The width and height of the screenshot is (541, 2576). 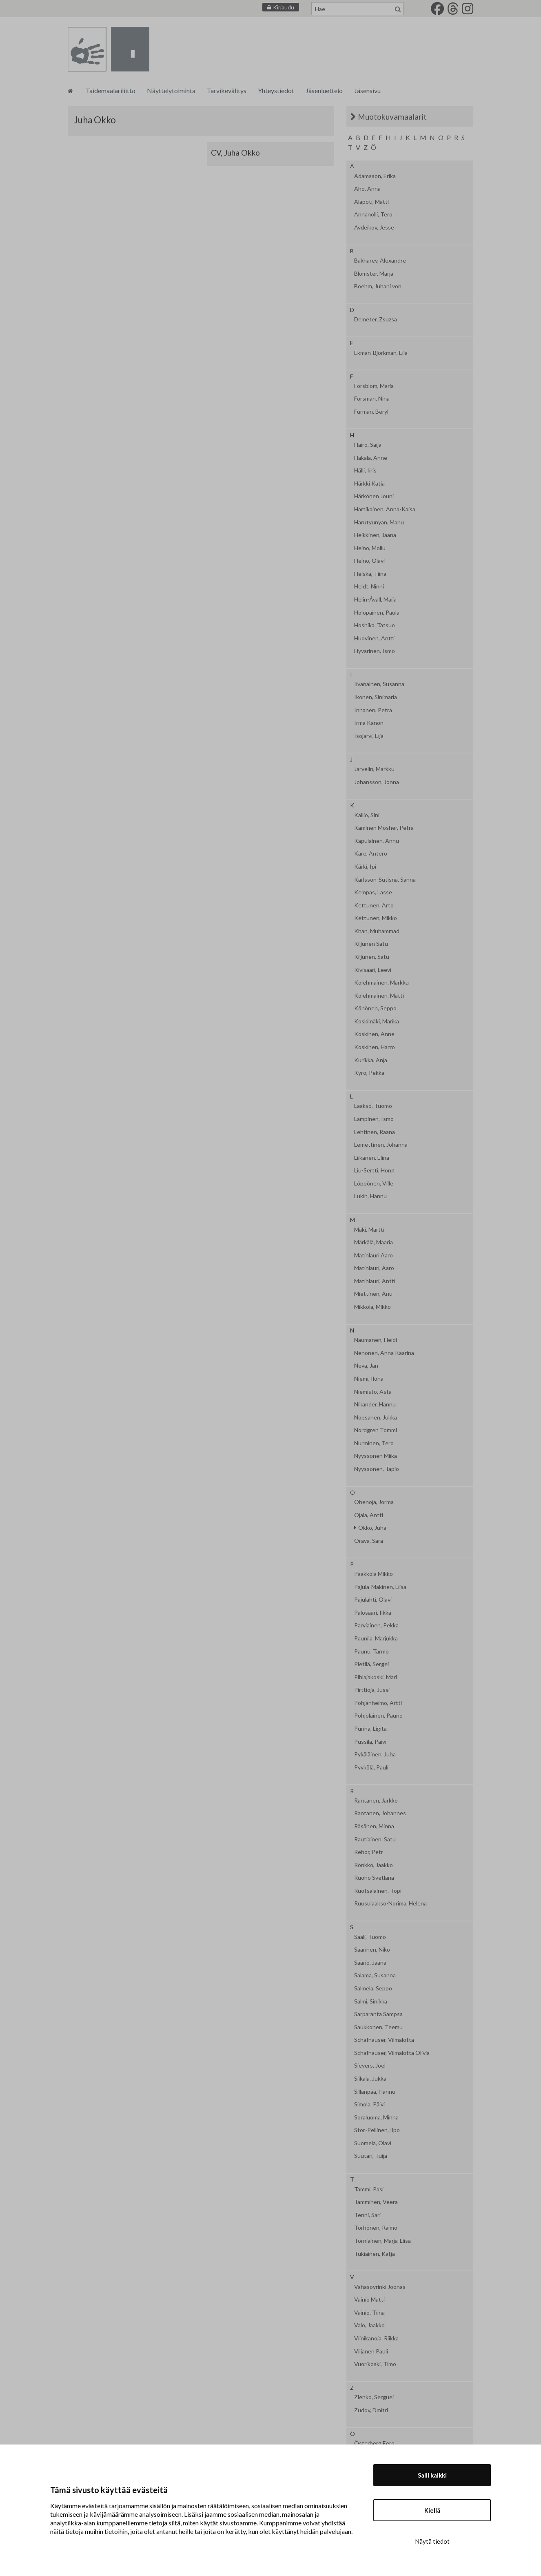 I want to click on Ruusulaakso-Norima, Helena, so click(x=390, y=1903).